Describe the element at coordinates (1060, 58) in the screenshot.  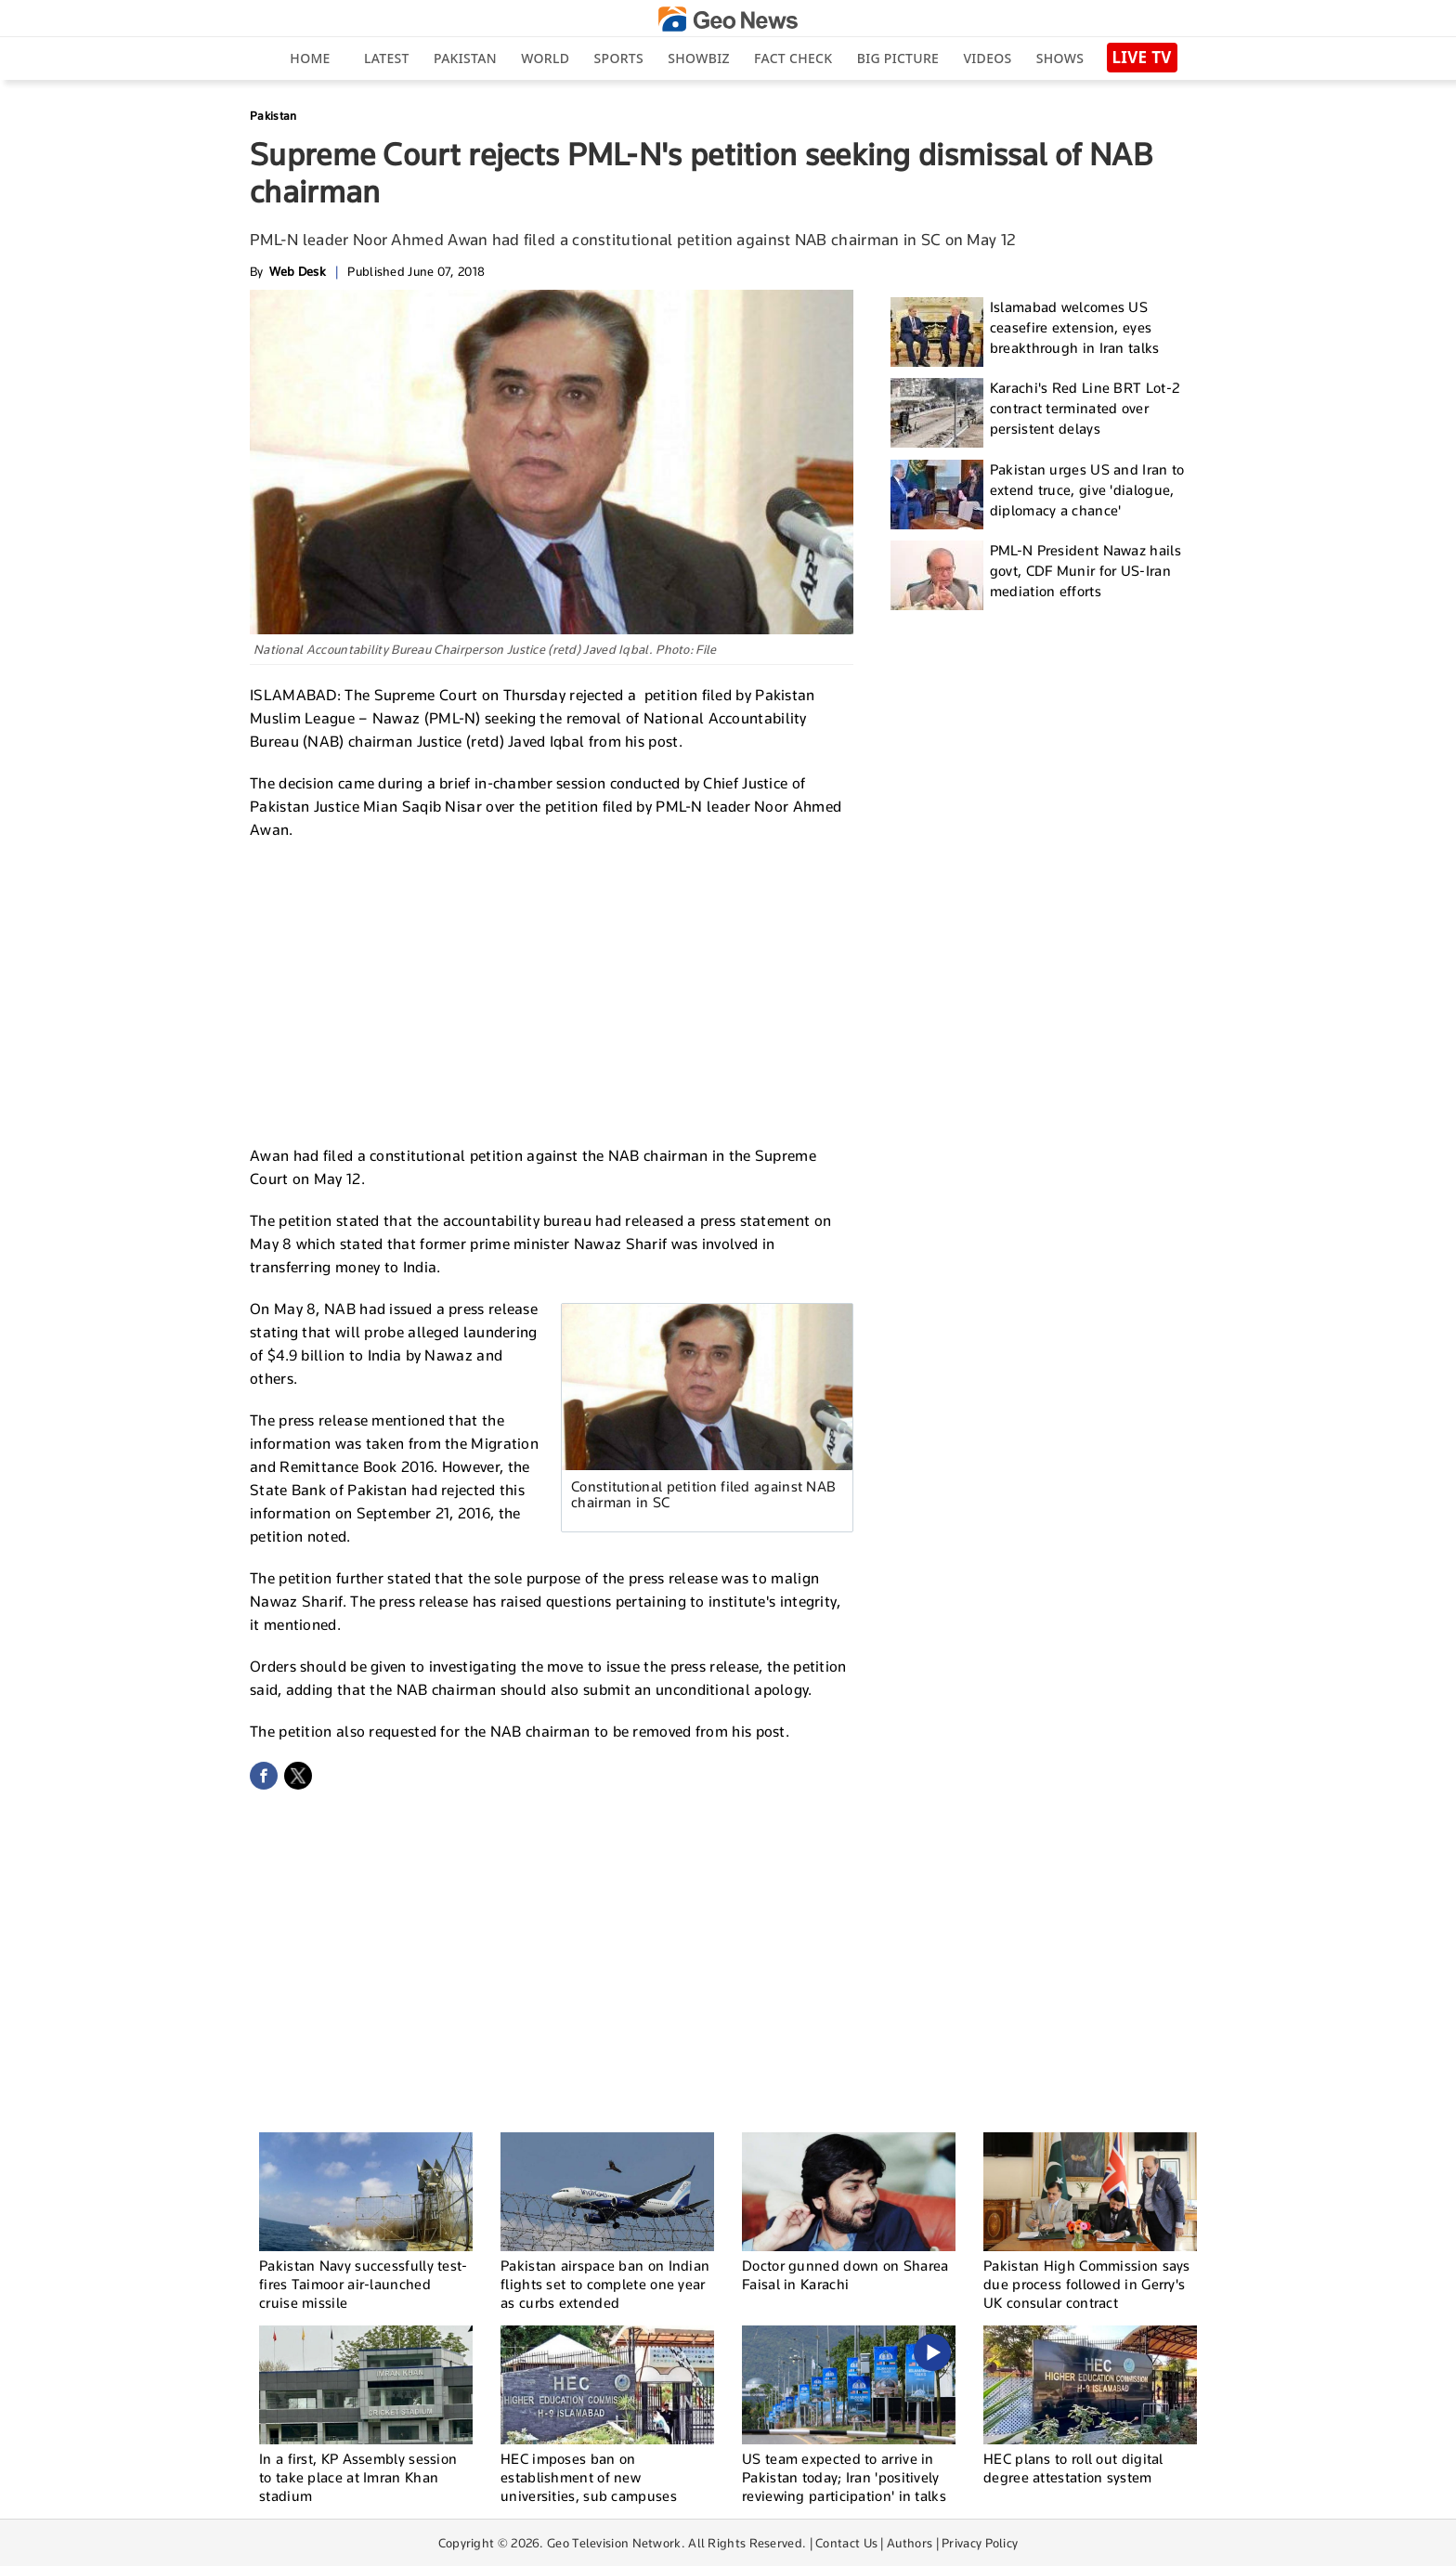
I see `Shows` at that location.